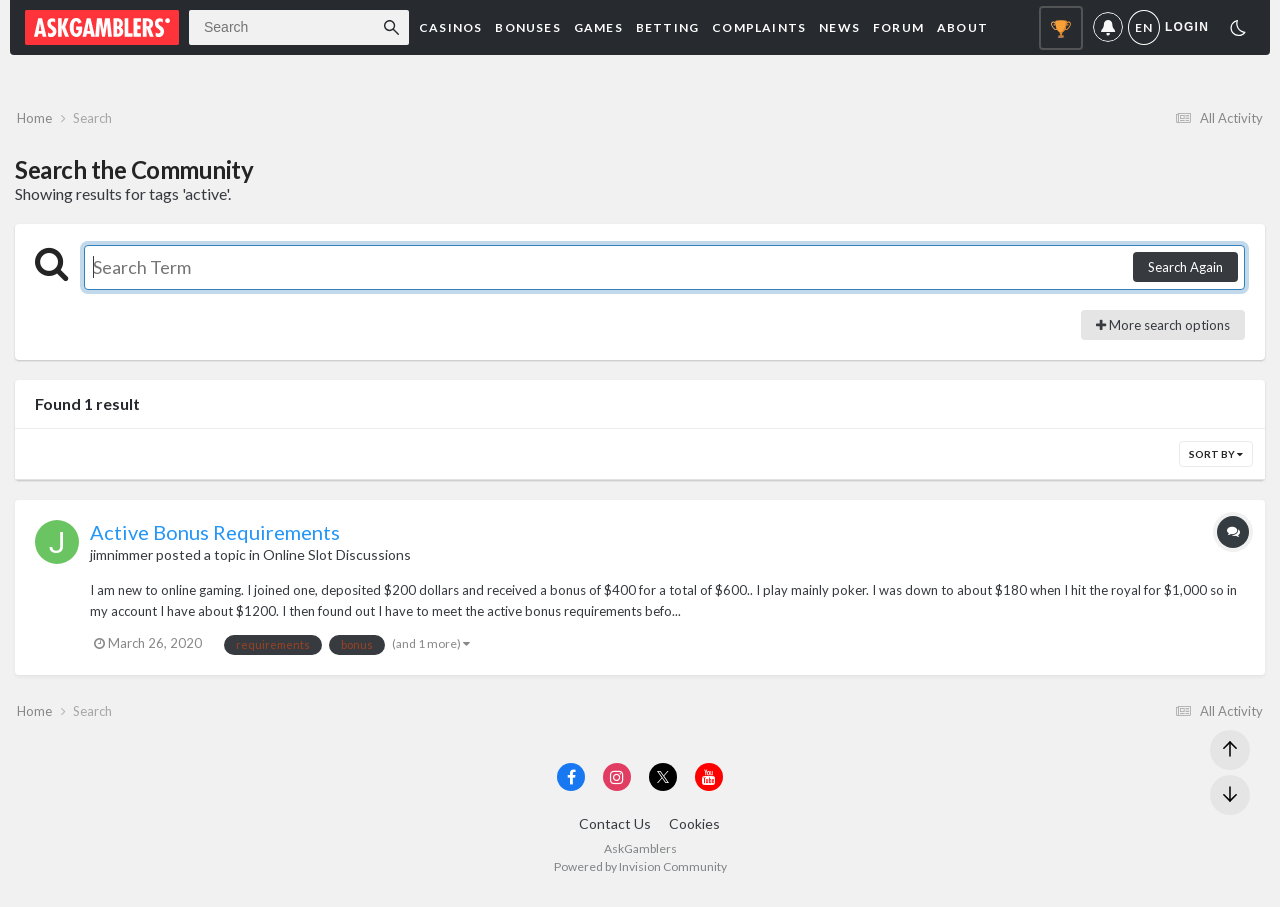  What do you see at coordinates (1216, 460) in the screenshot?
I see `Sort By` at bounding box center [1216, 460].